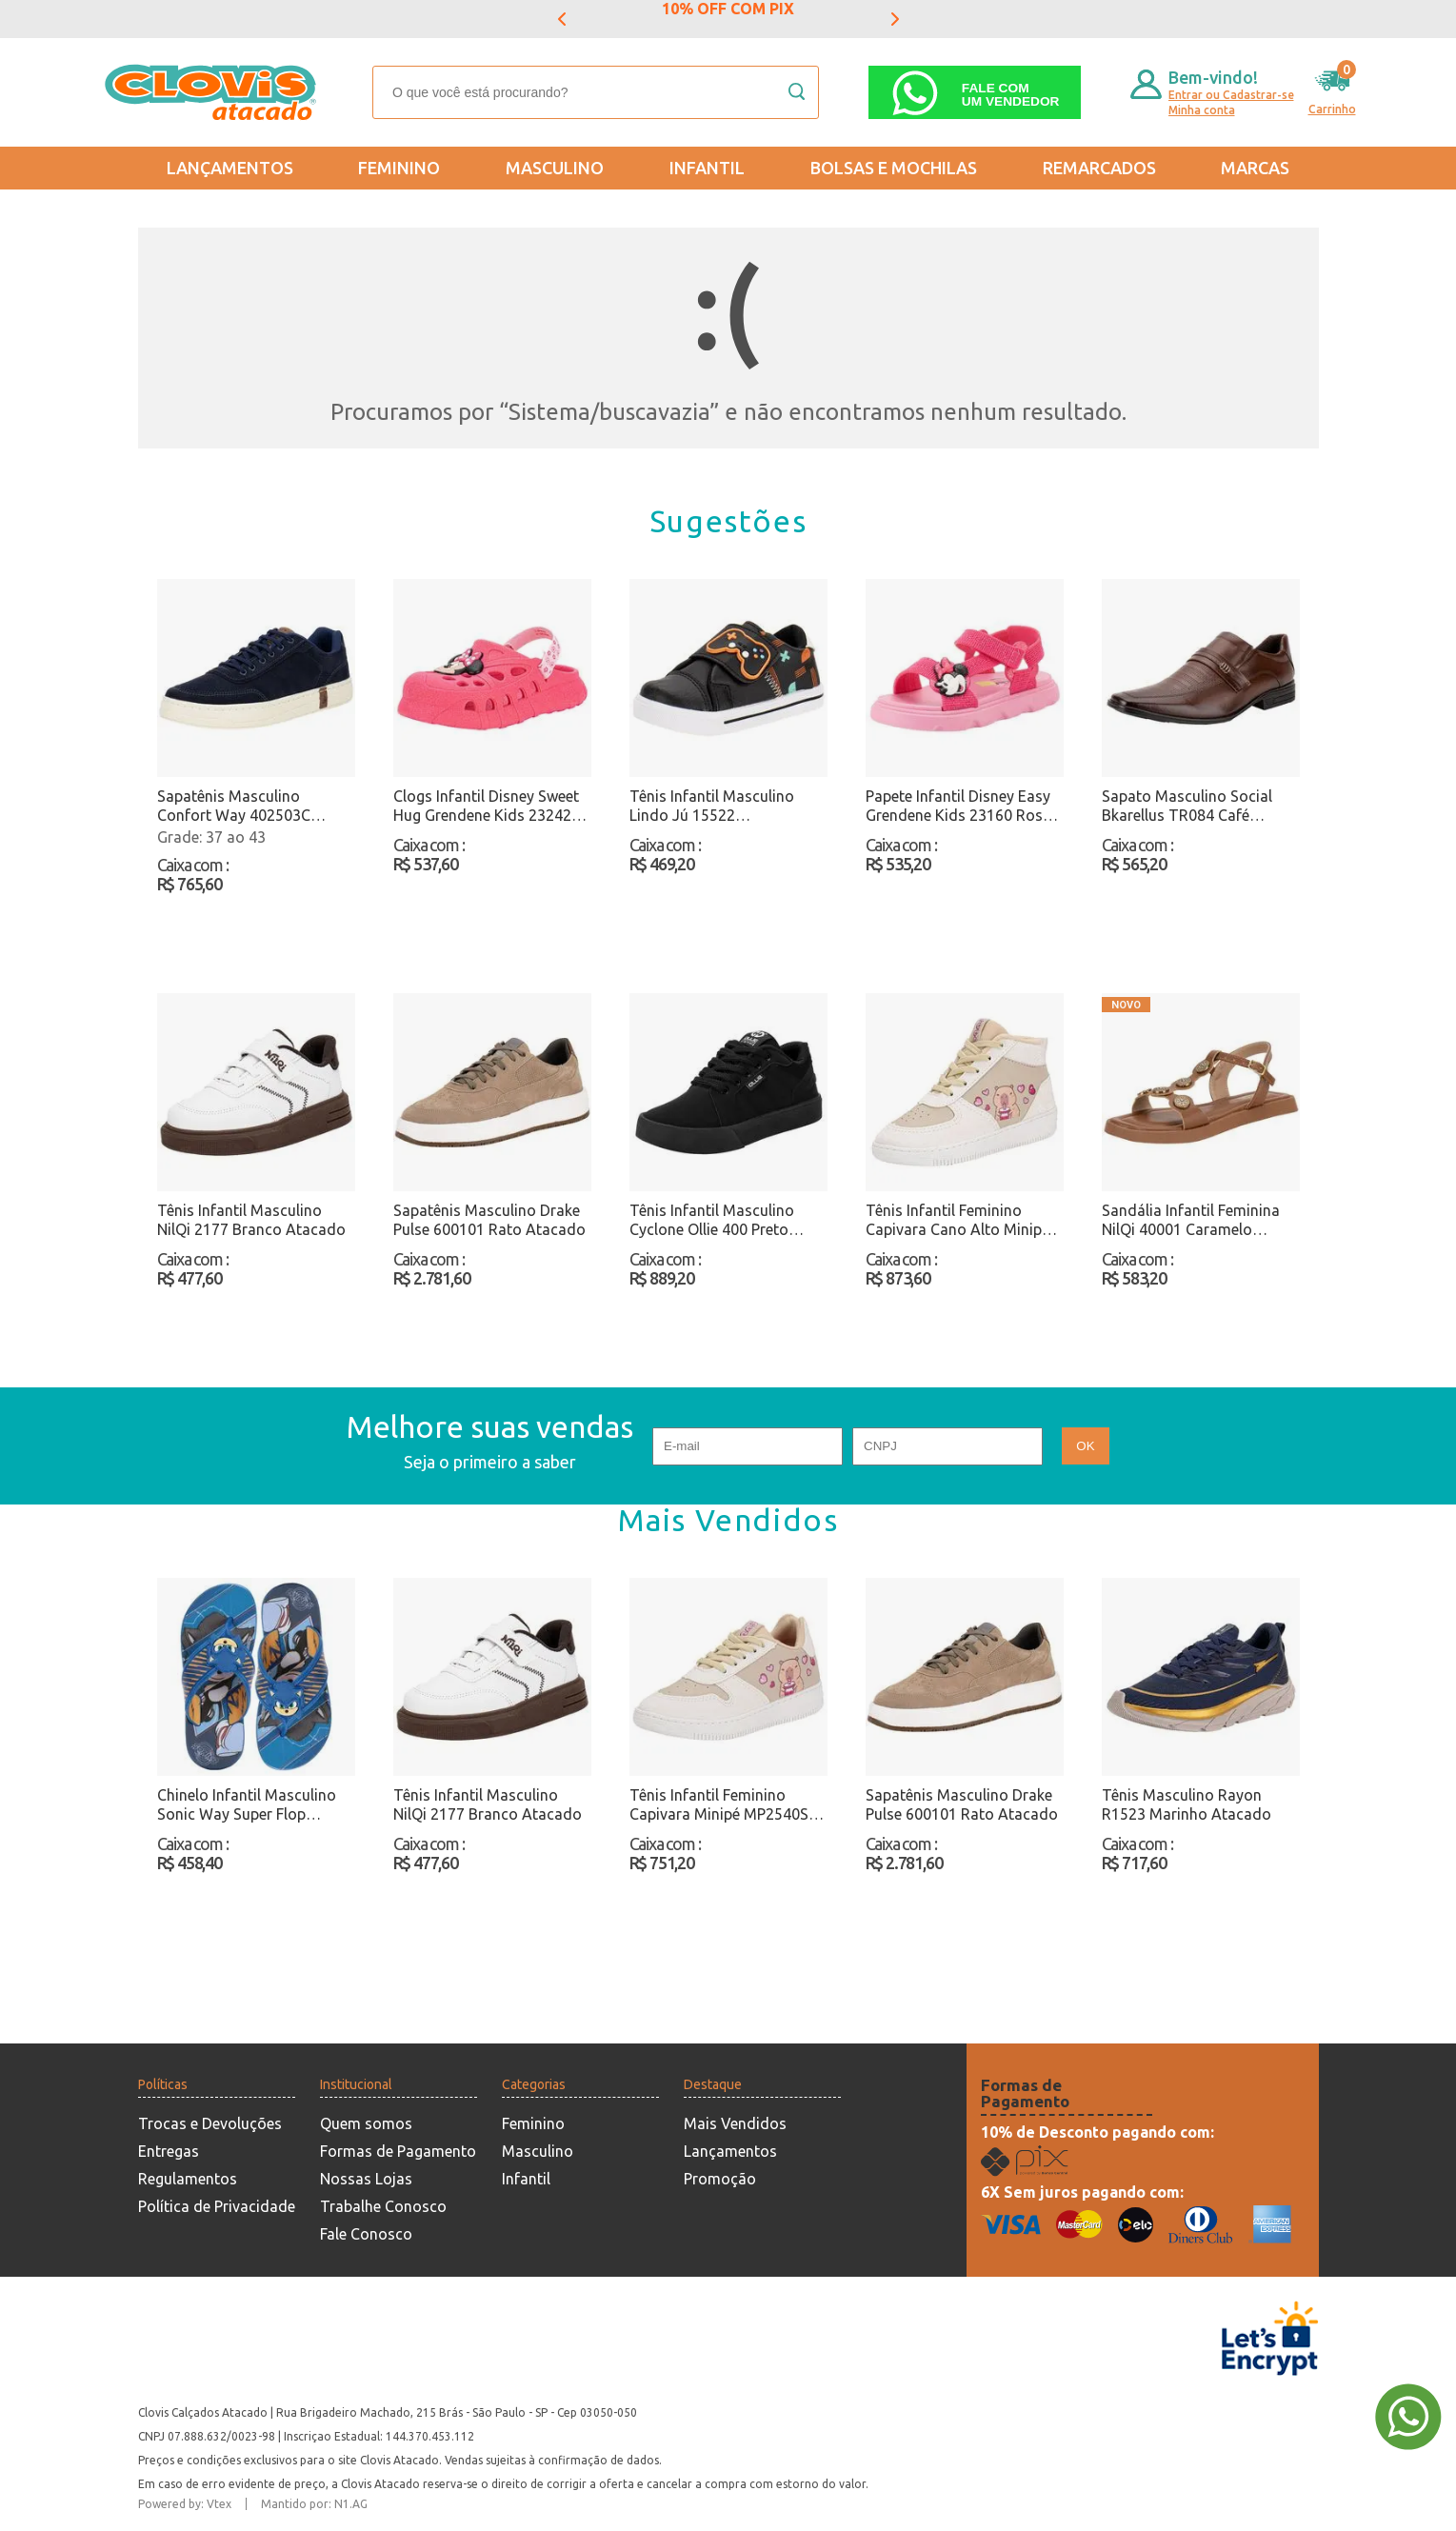  I want to click on Entrar ou Cadastrar-se, so click(1231, 95).